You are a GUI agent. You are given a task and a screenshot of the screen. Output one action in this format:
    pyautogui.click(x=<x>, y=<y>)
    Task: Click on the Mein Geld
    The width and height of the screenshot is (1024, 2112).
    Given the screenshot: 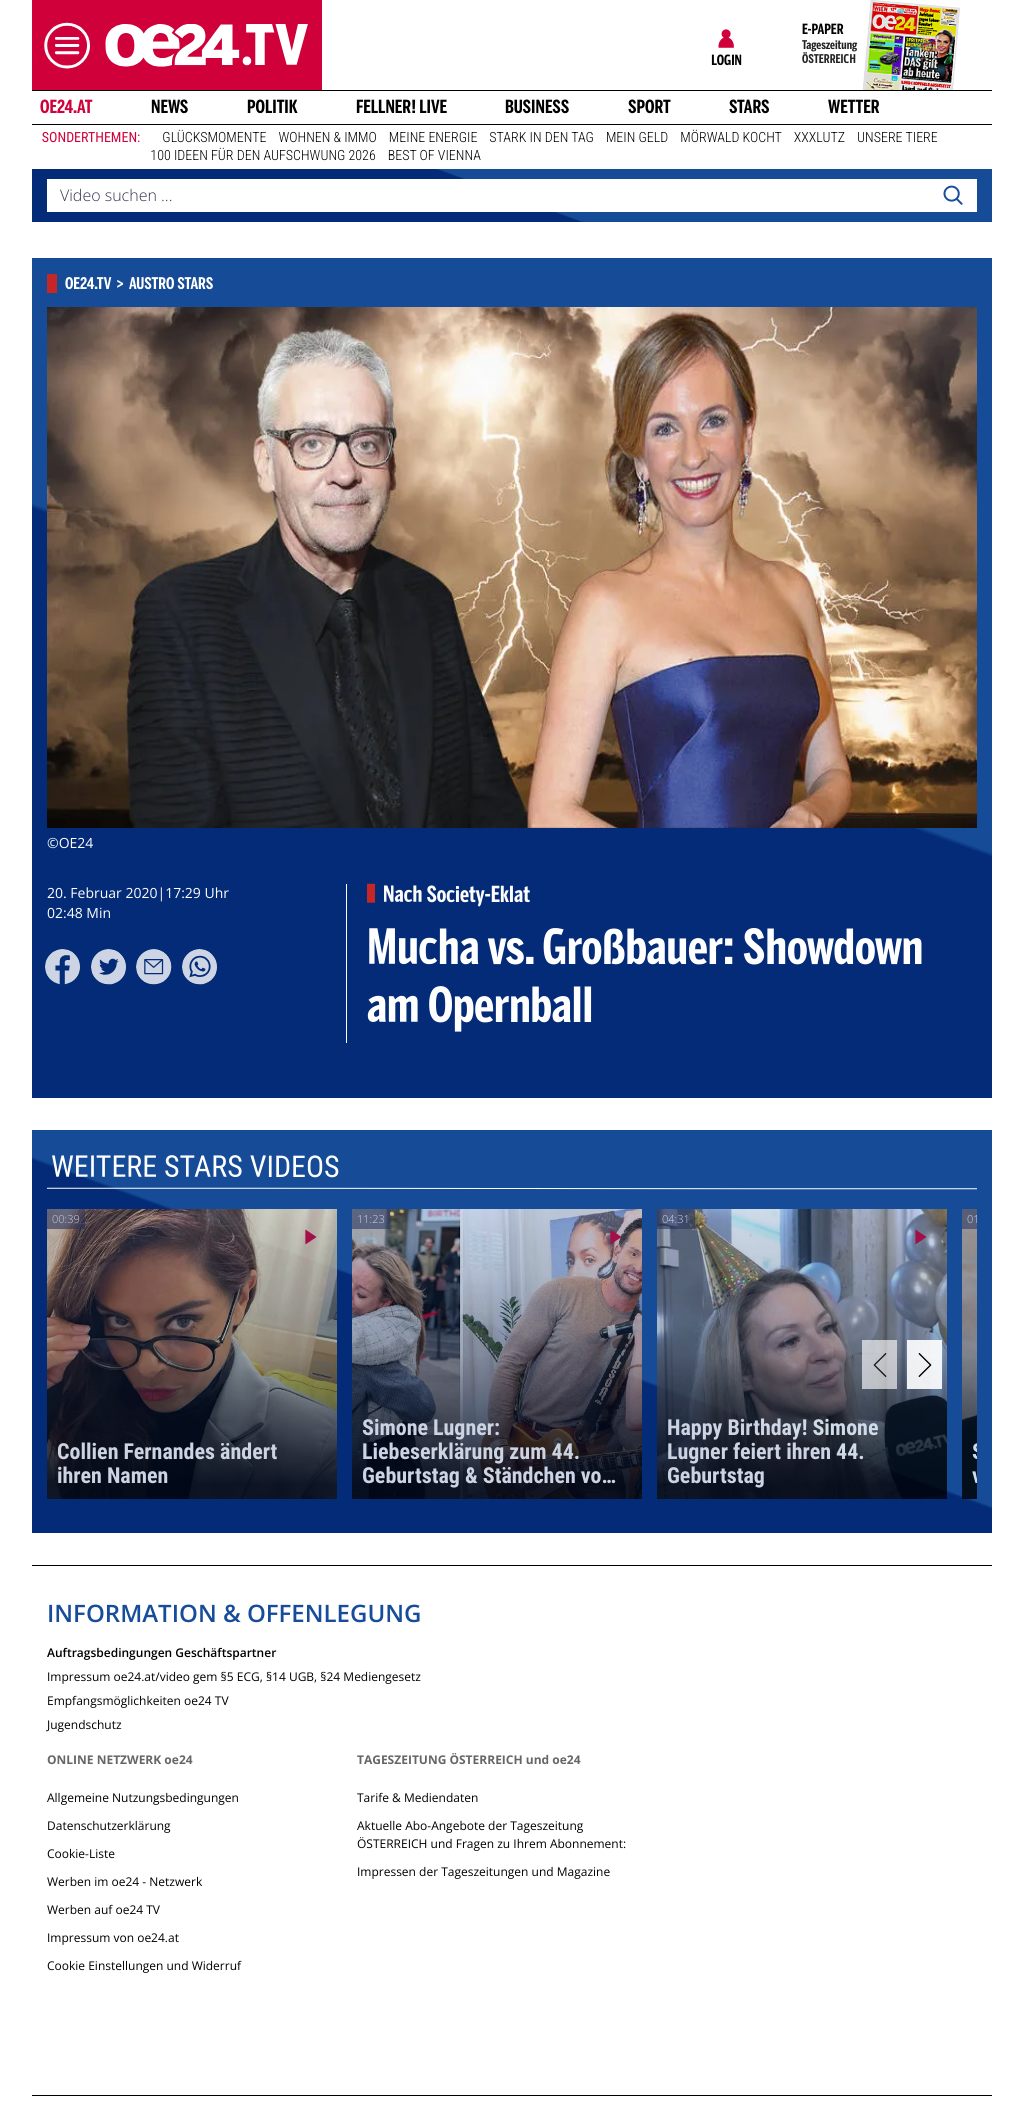 What is the action you would take?
    pyautogui.click(x=637, y=138)
    